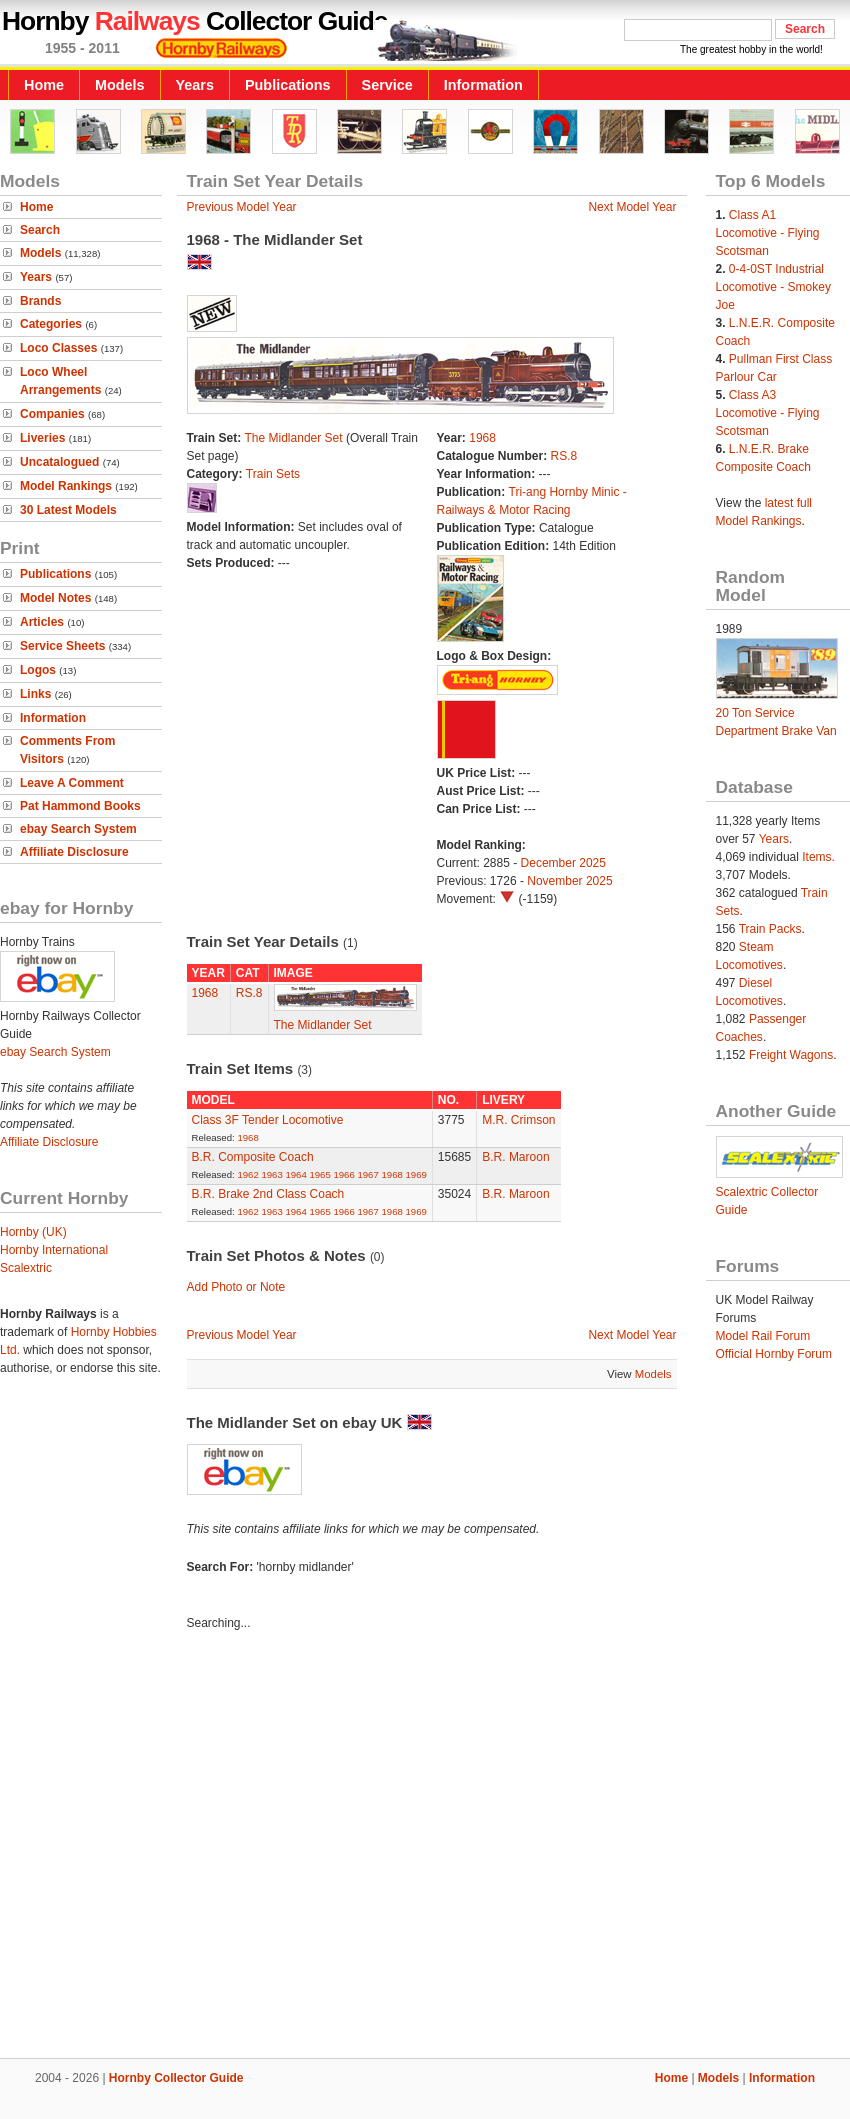 This screenshot has width=850, height=2119. What do you see at coordinates (120, 85) in the screenshot?
I see `Models` at bounding box center [120, 85].